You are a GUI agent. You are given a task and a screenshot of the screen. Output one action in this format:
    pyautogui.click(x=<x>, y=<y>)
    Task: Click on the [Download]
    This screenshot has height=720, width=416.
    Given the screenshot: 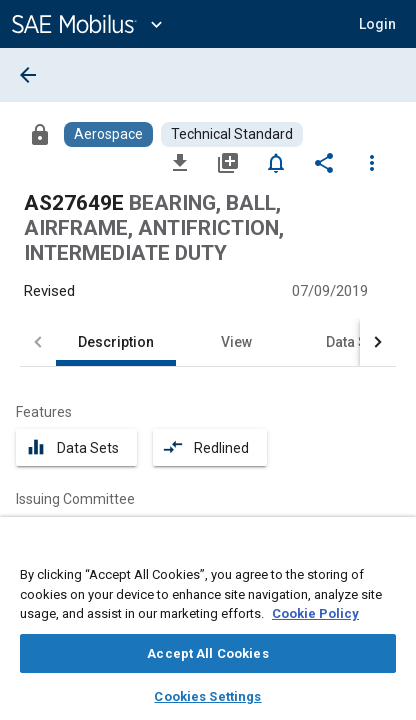 What is the action you would take?
    pyautogui.click(x=180, y=162)
    